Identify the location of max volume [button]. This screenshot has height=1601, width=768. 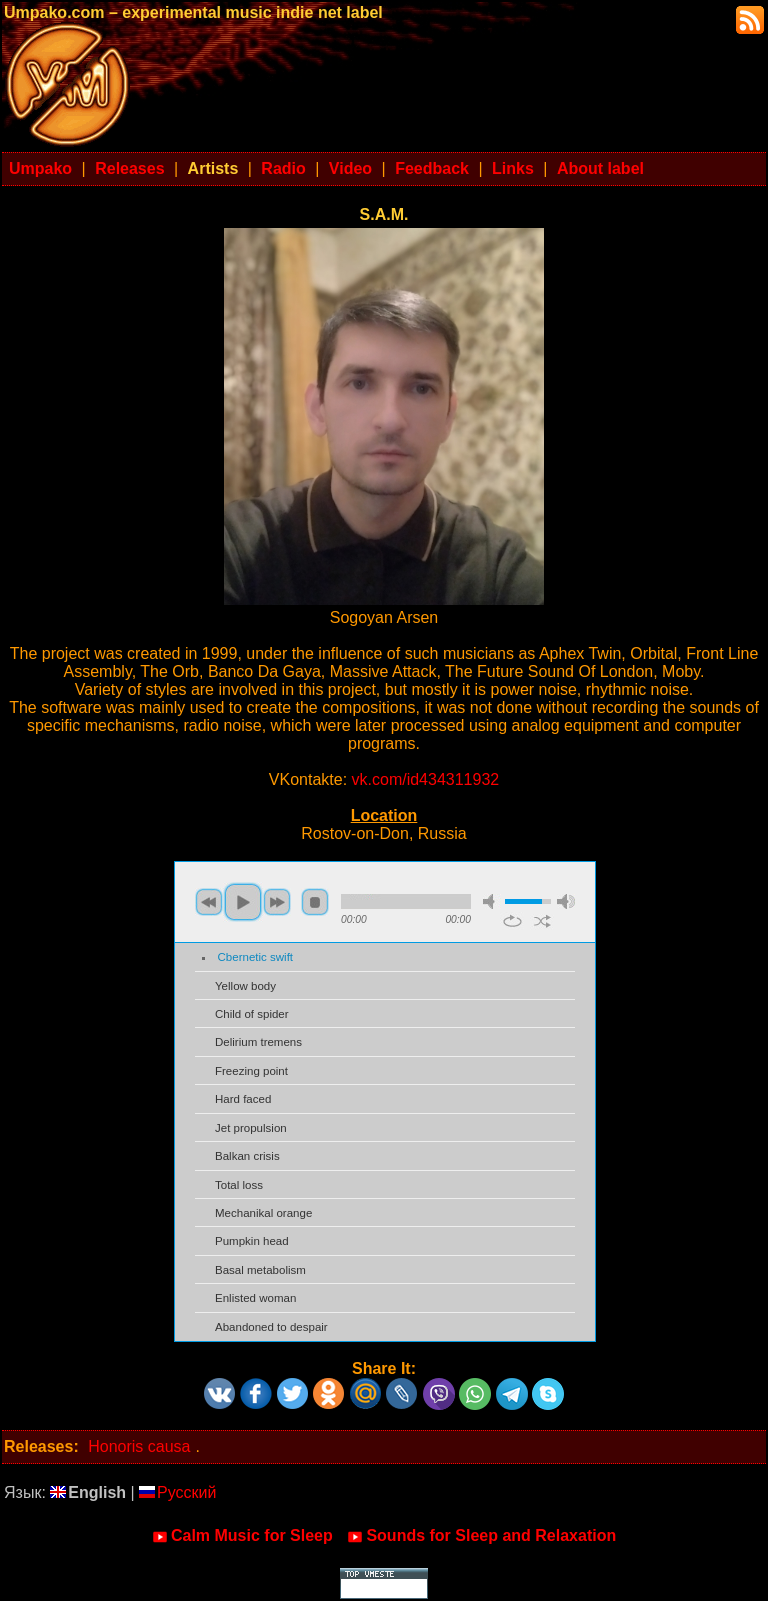
(566, 901).